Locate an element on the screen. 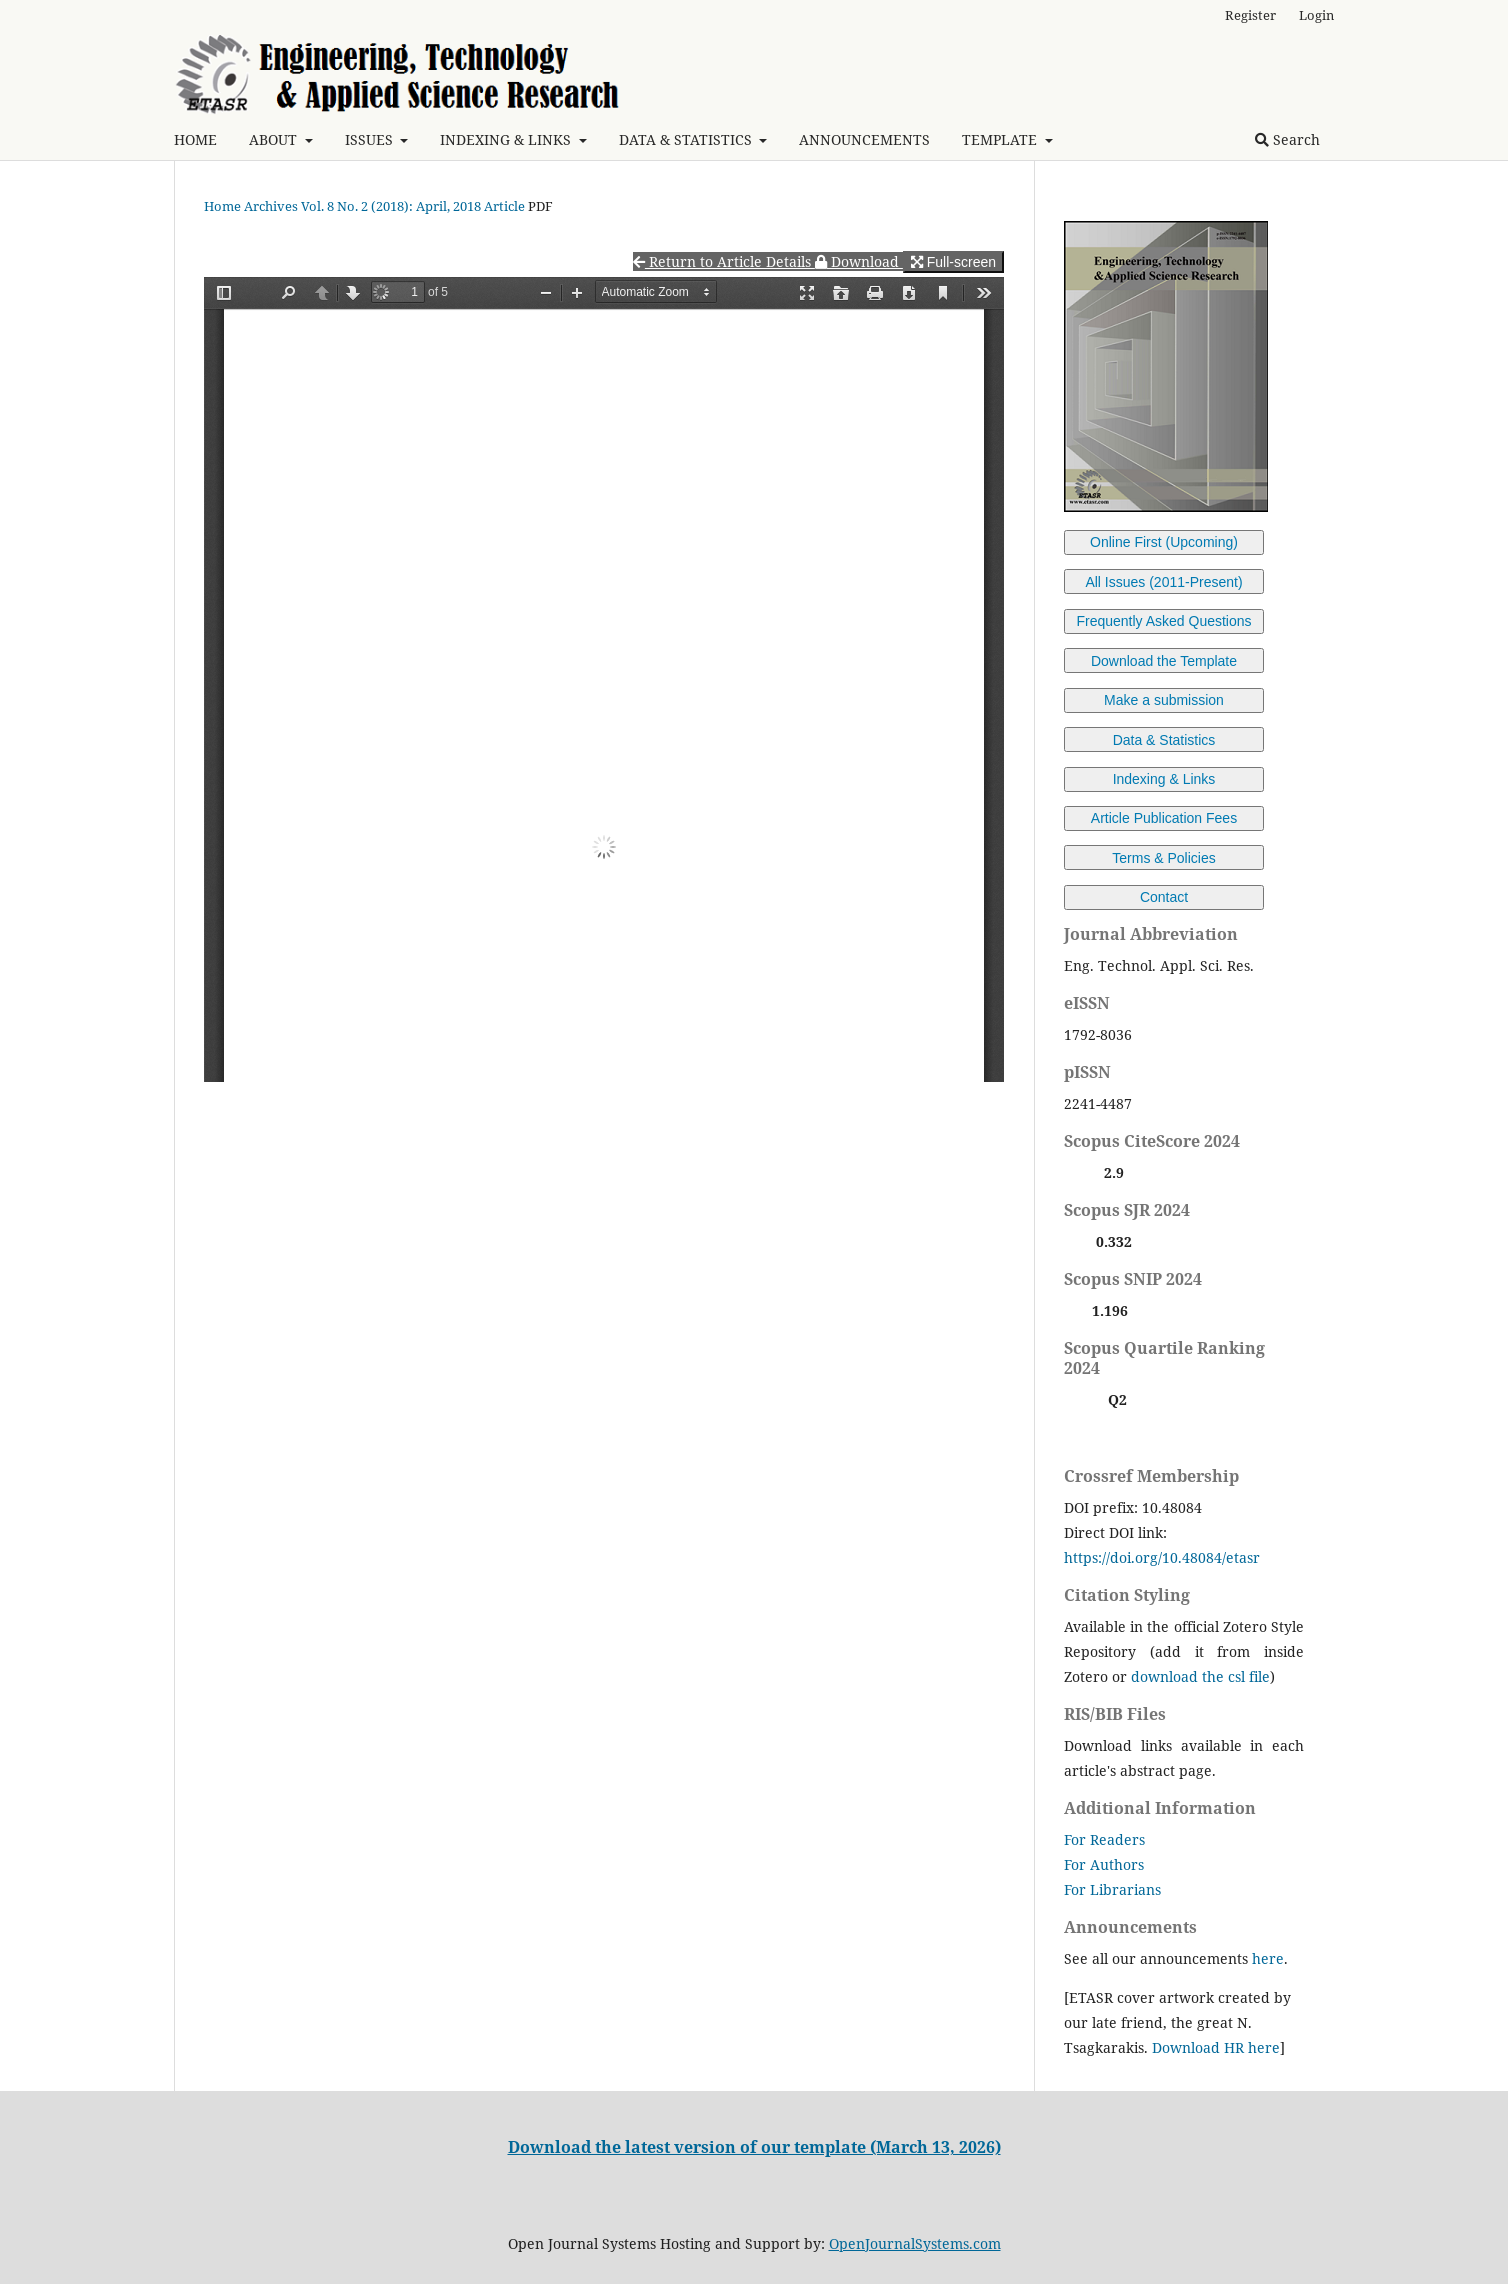 Image resolution: width=1508 pixels, height=2284 pixels. Article Publication Fees is located at coordinates (1164, 818).